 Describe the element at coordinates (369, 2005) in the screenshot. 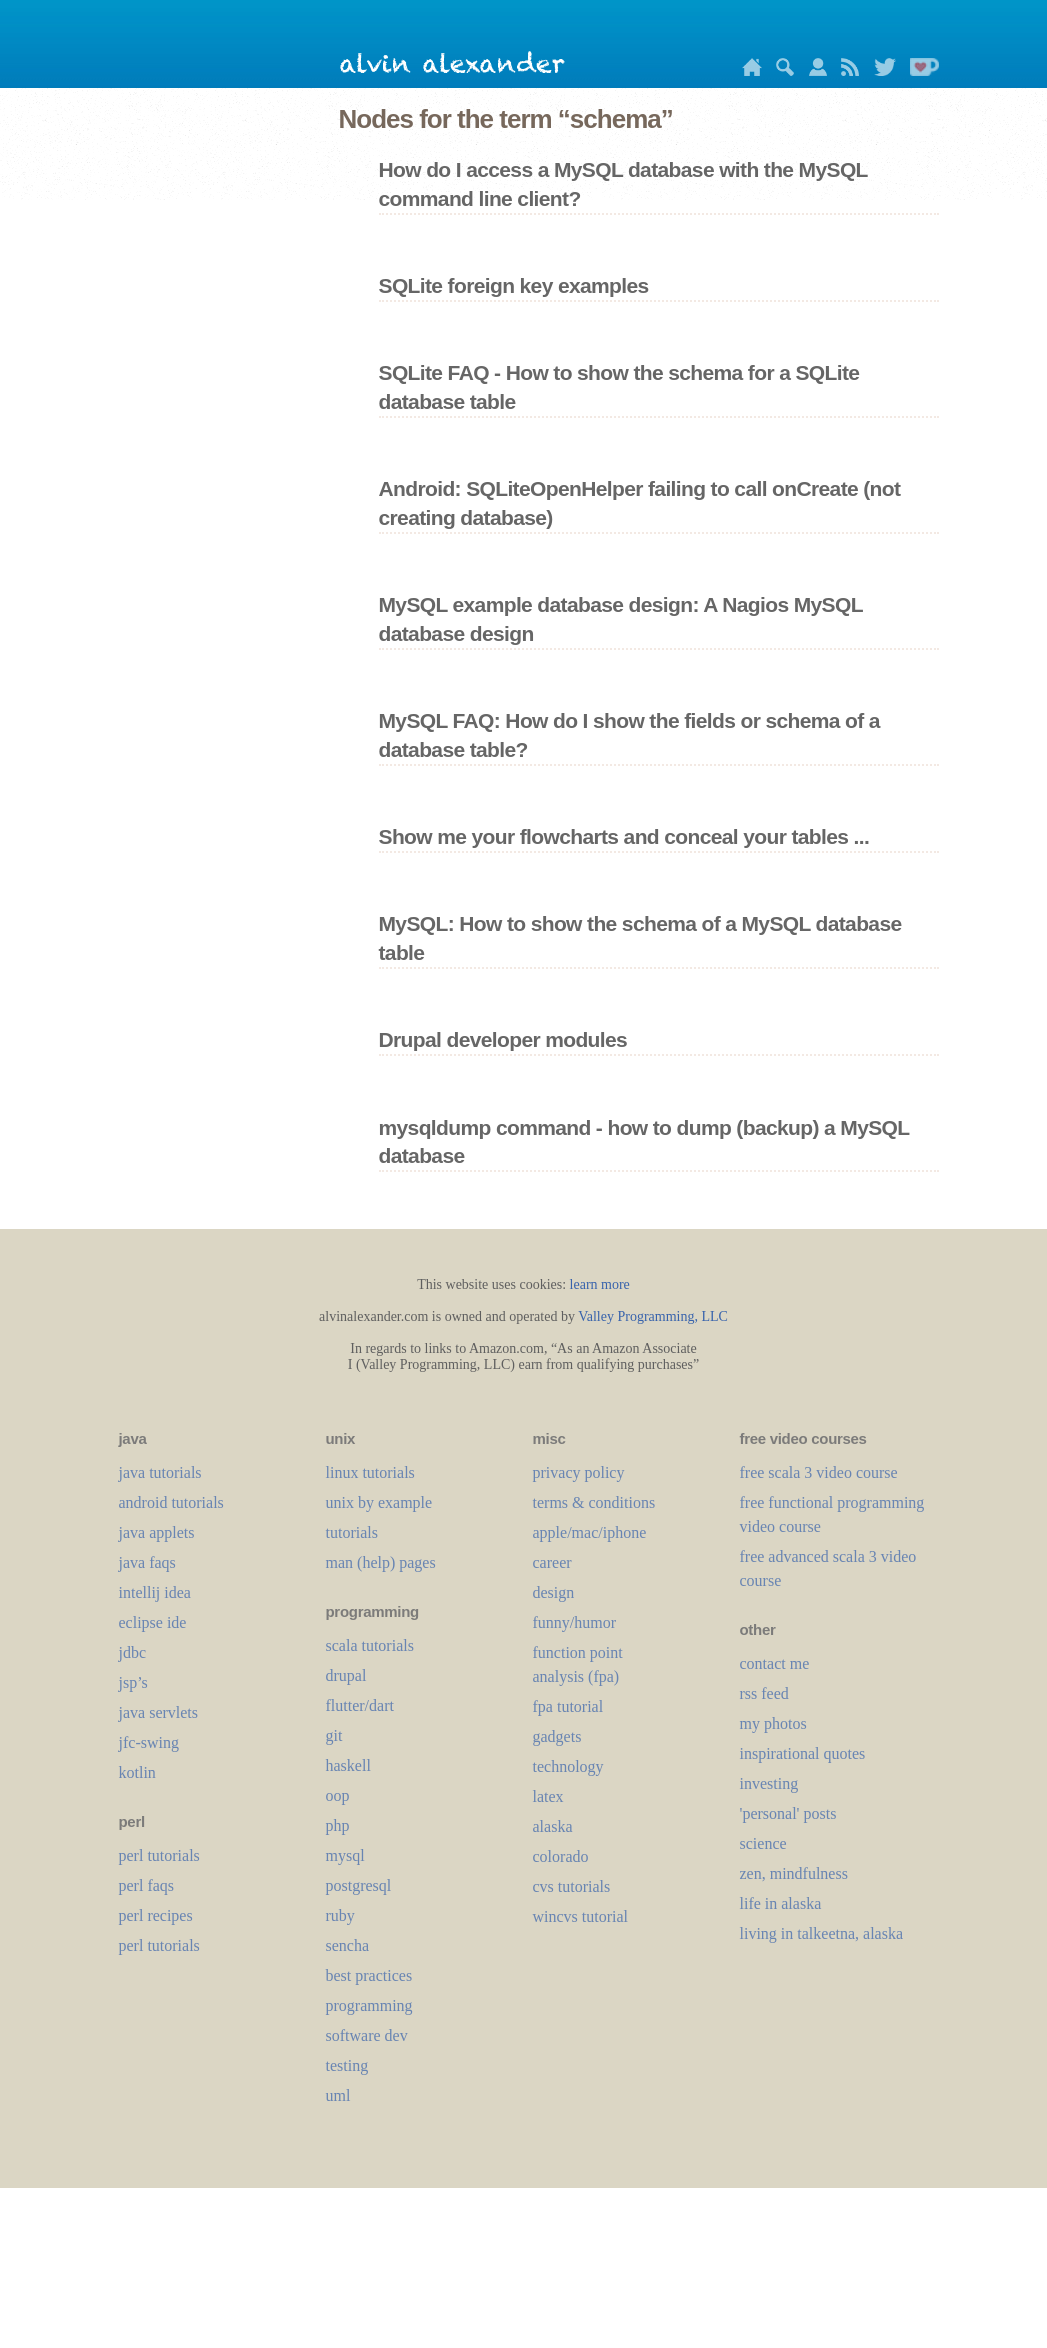

I see `programming` at that location.